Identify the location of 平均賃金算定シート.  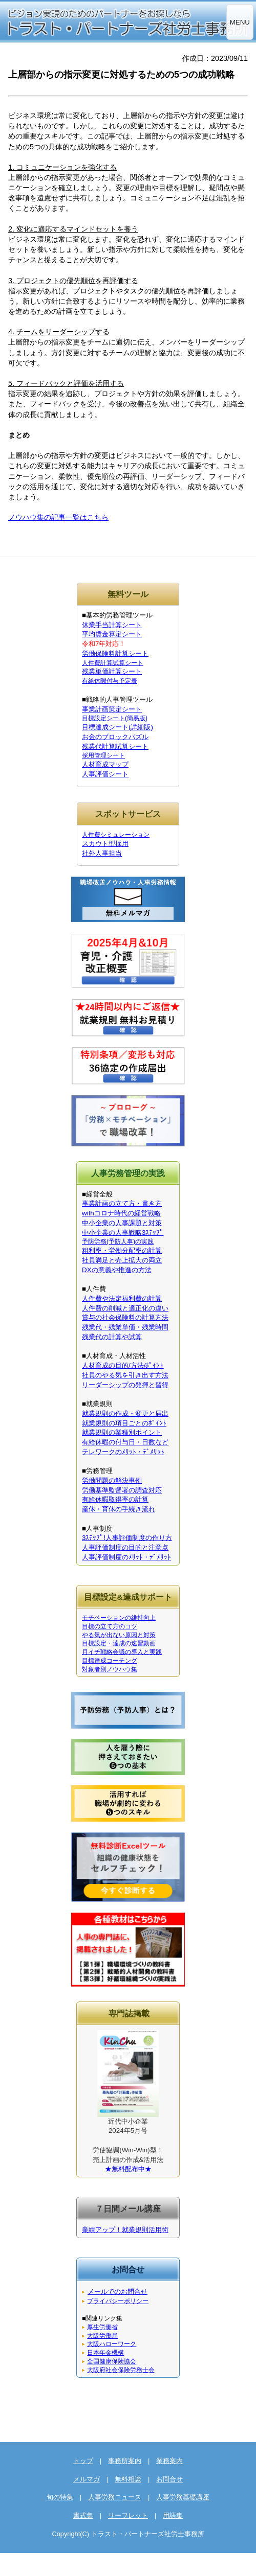
(112, 634).